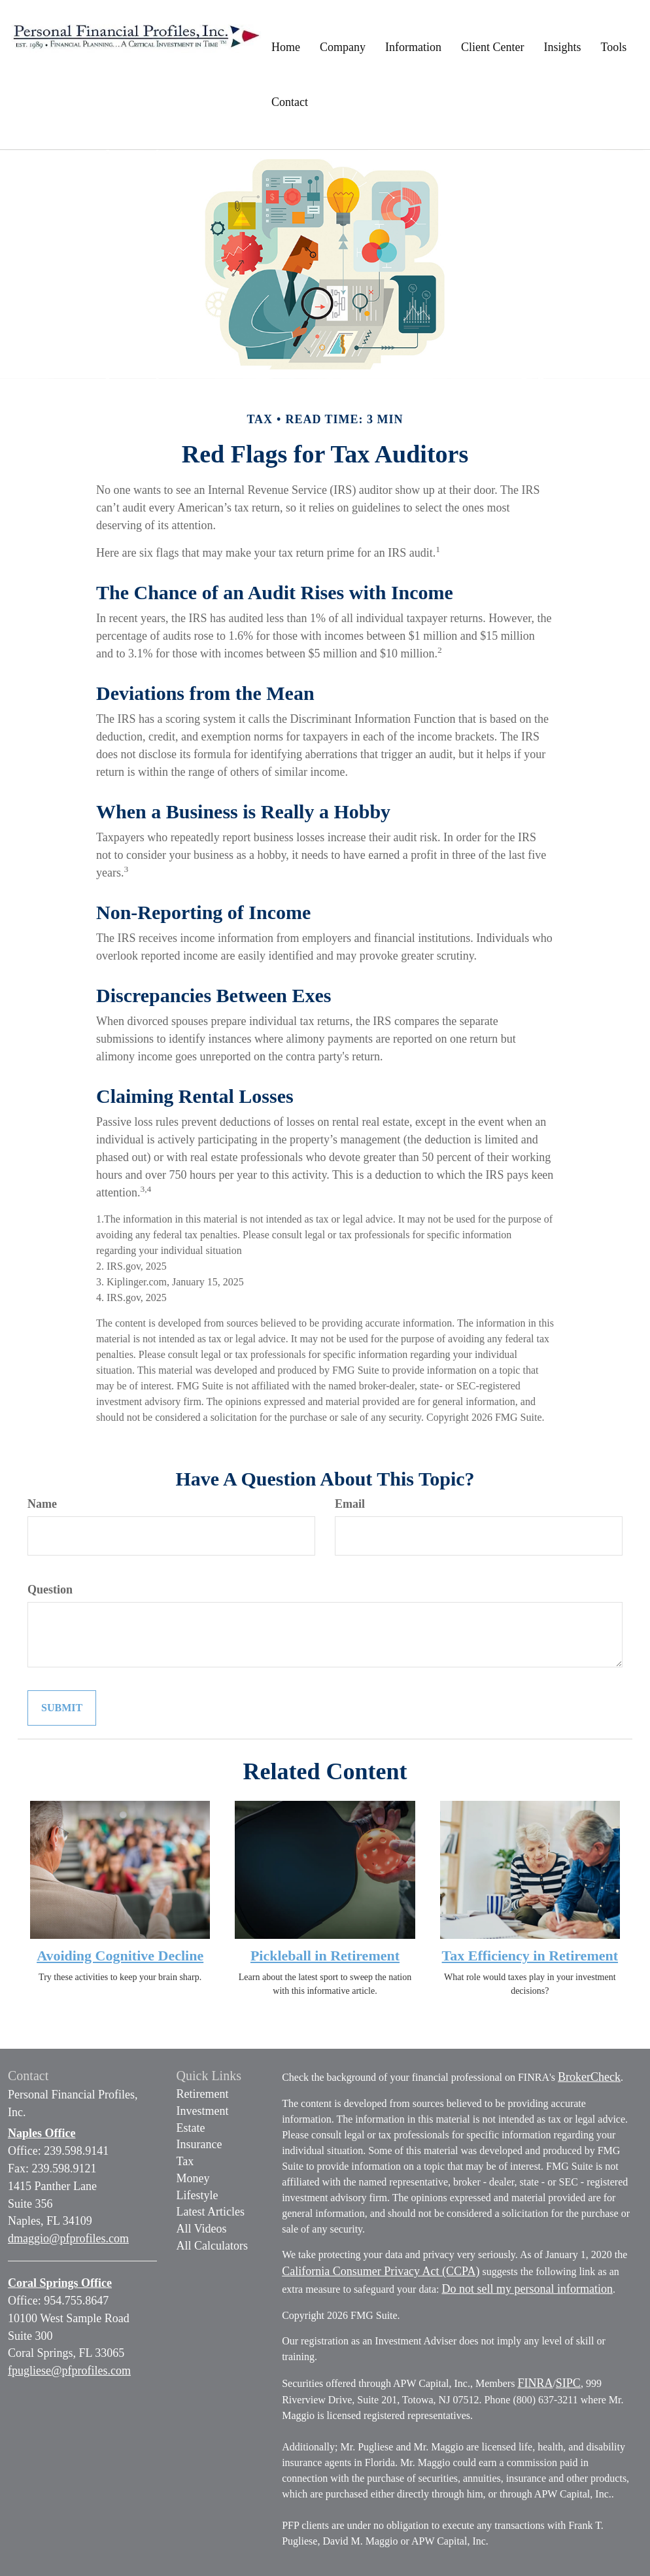 The width and height of the screenshot is (650, 2576). I want to click on BrokerCheck, so click(589, 2076).